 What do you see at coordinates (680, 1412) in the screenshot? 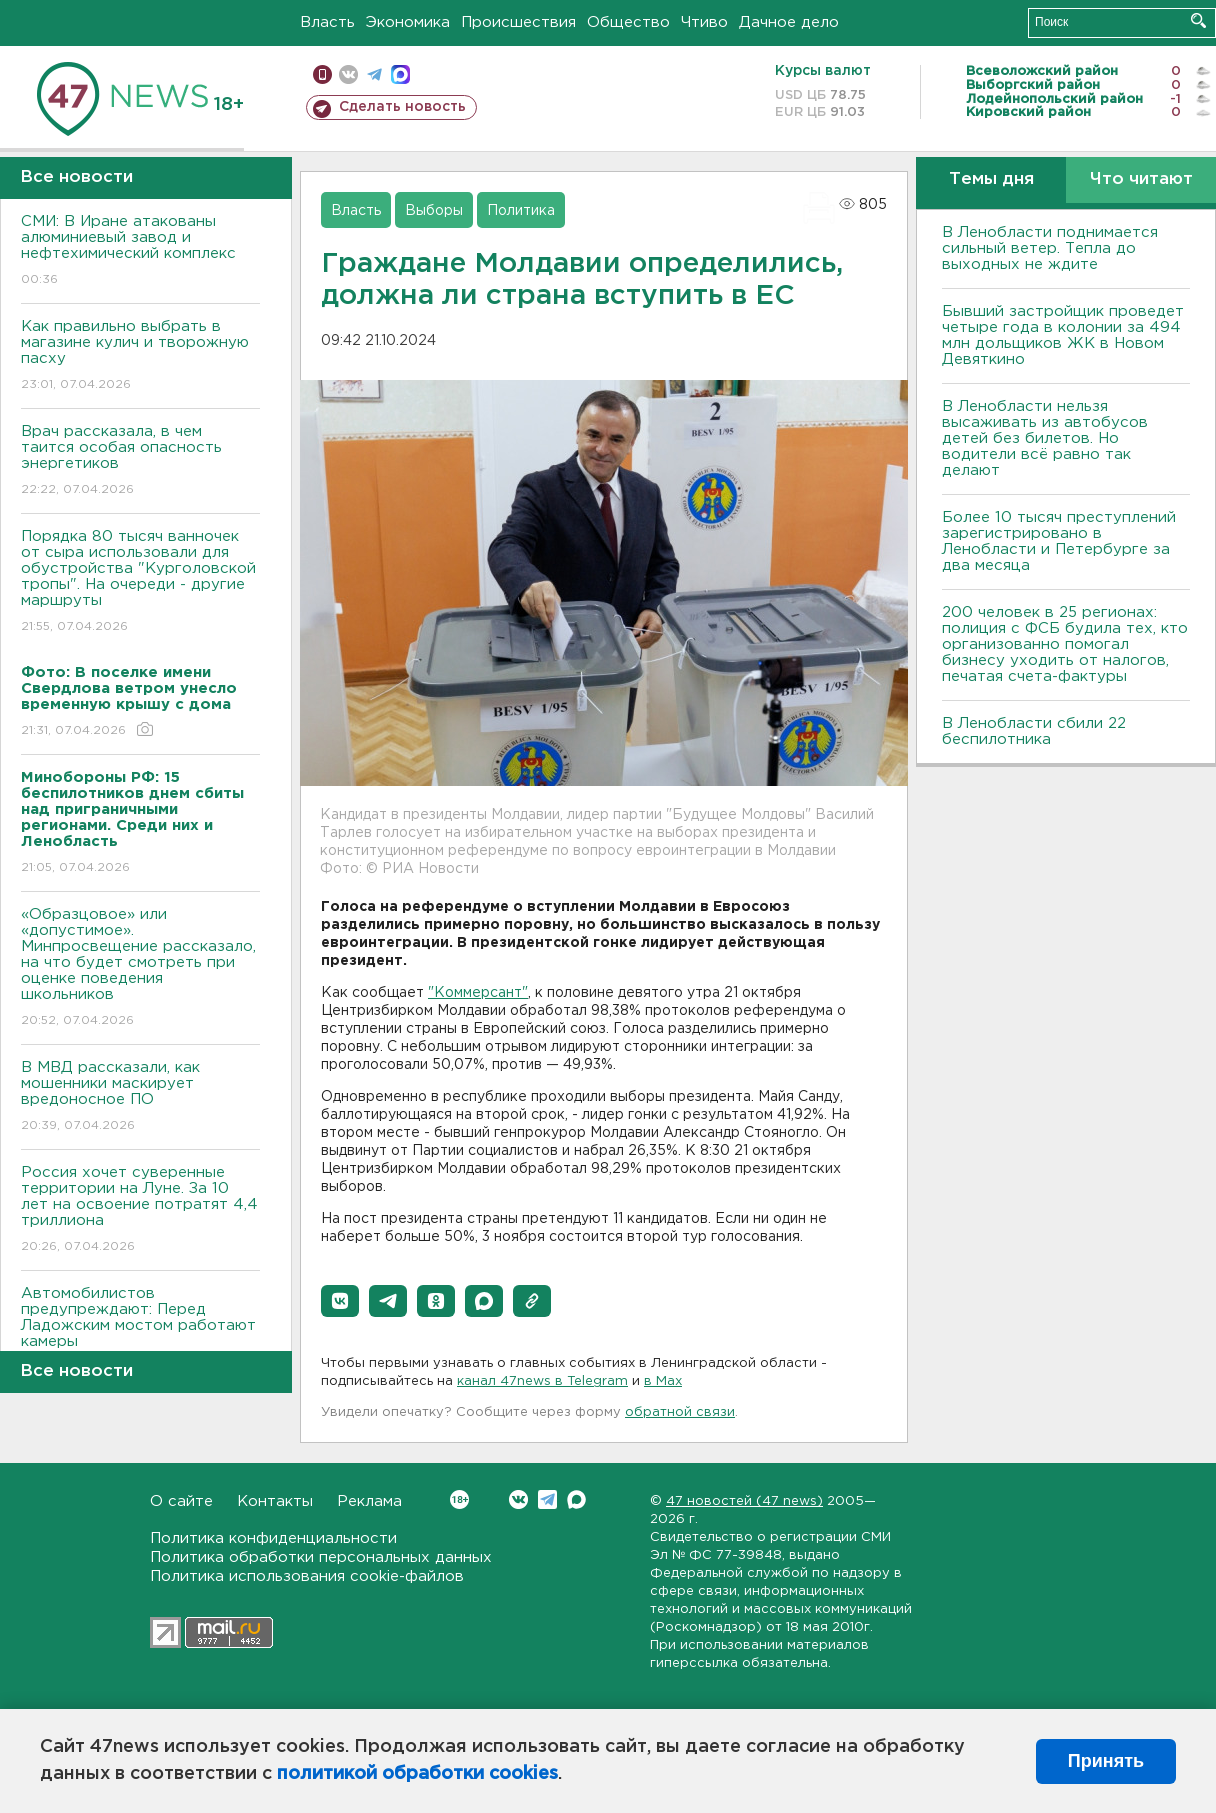
I see `обратной связи` at bounding box center [680, 1412].